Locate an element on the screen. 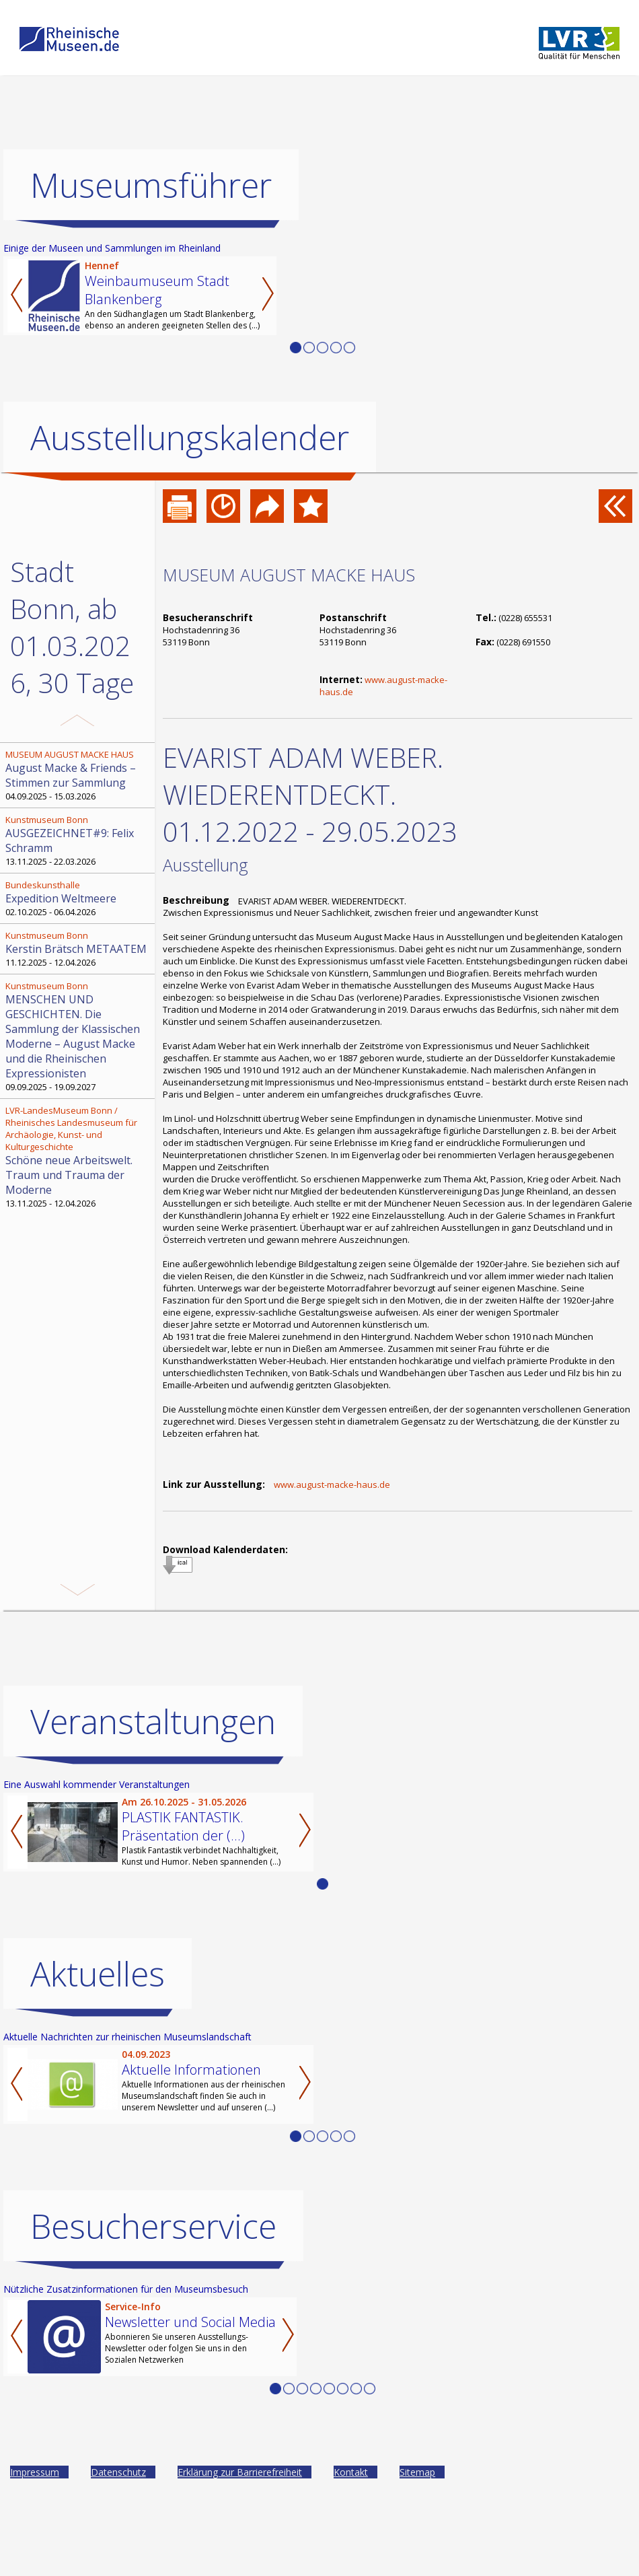 The width and height of the screenshot is (639, 2576). 13.11.2025 - 12.04.2026 is located at coordinates (78, 1156).